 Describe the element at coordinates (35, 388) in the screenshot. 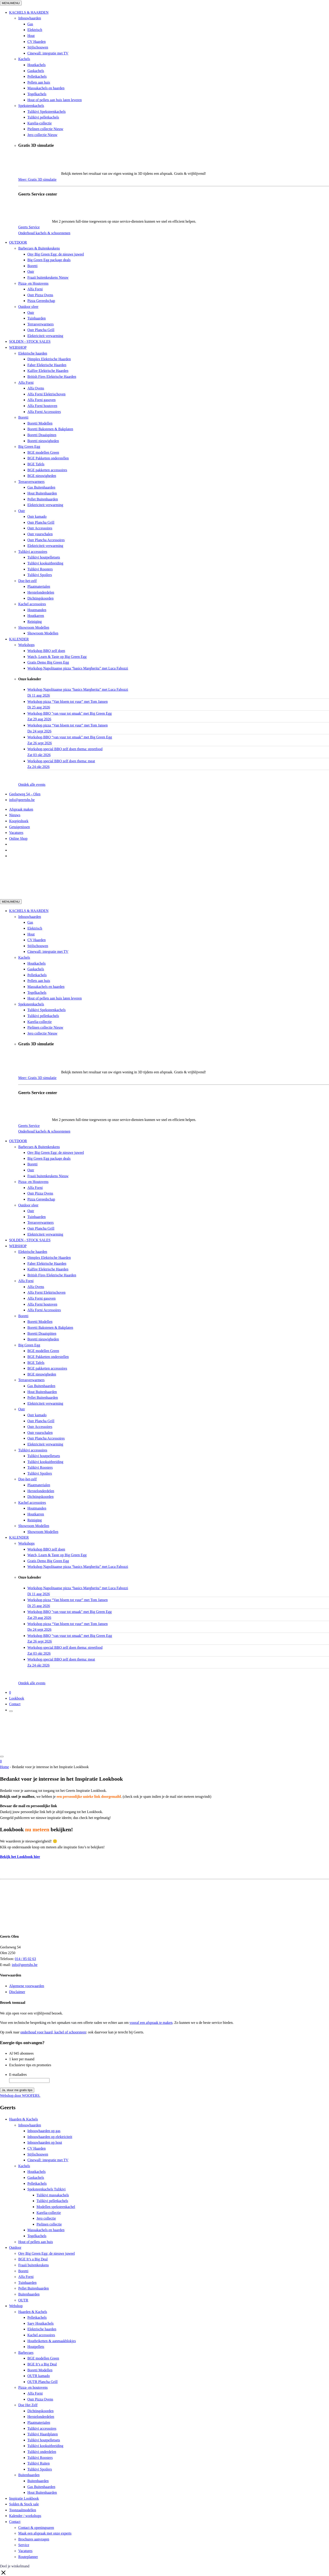

I see `Alfa Ovens` at that location.